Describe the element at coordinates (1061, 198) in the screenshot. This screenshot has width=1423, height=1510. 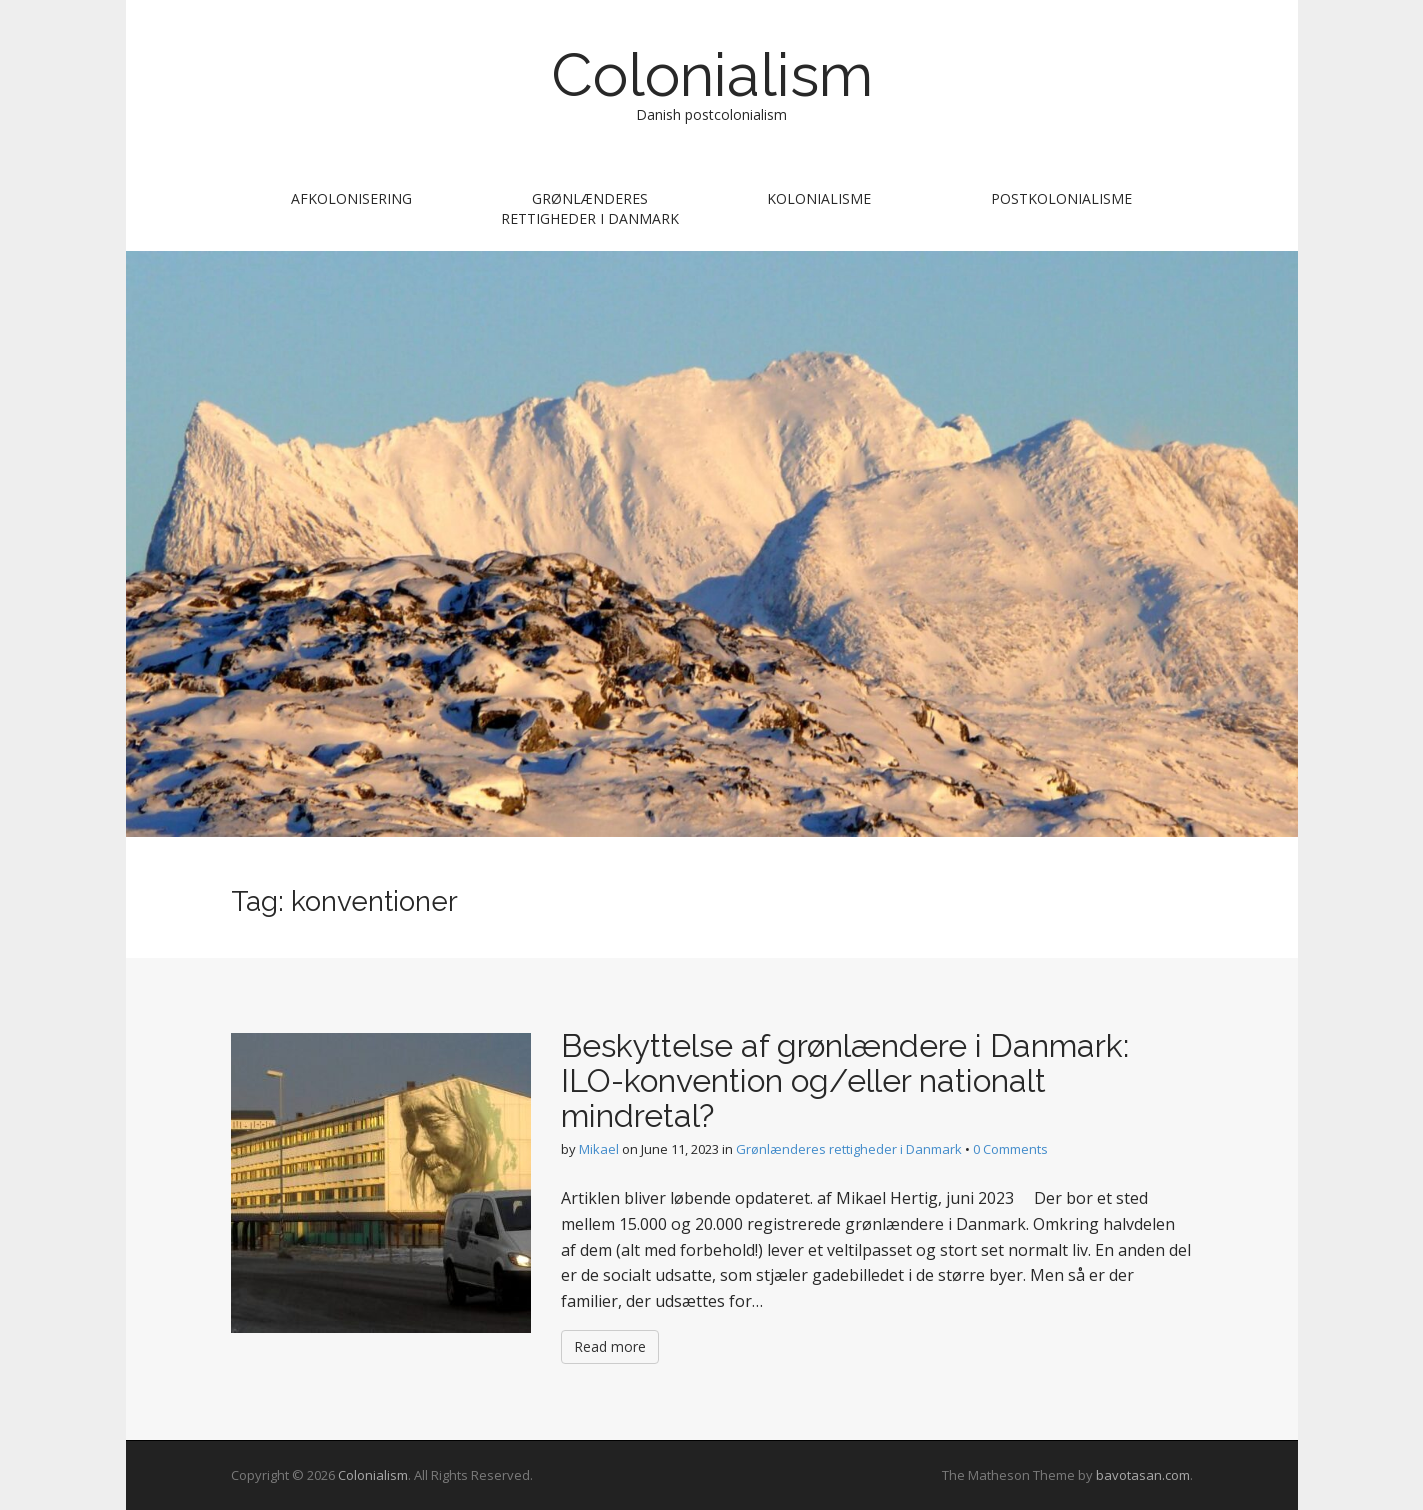
I see `postkolonialisme` at that location.